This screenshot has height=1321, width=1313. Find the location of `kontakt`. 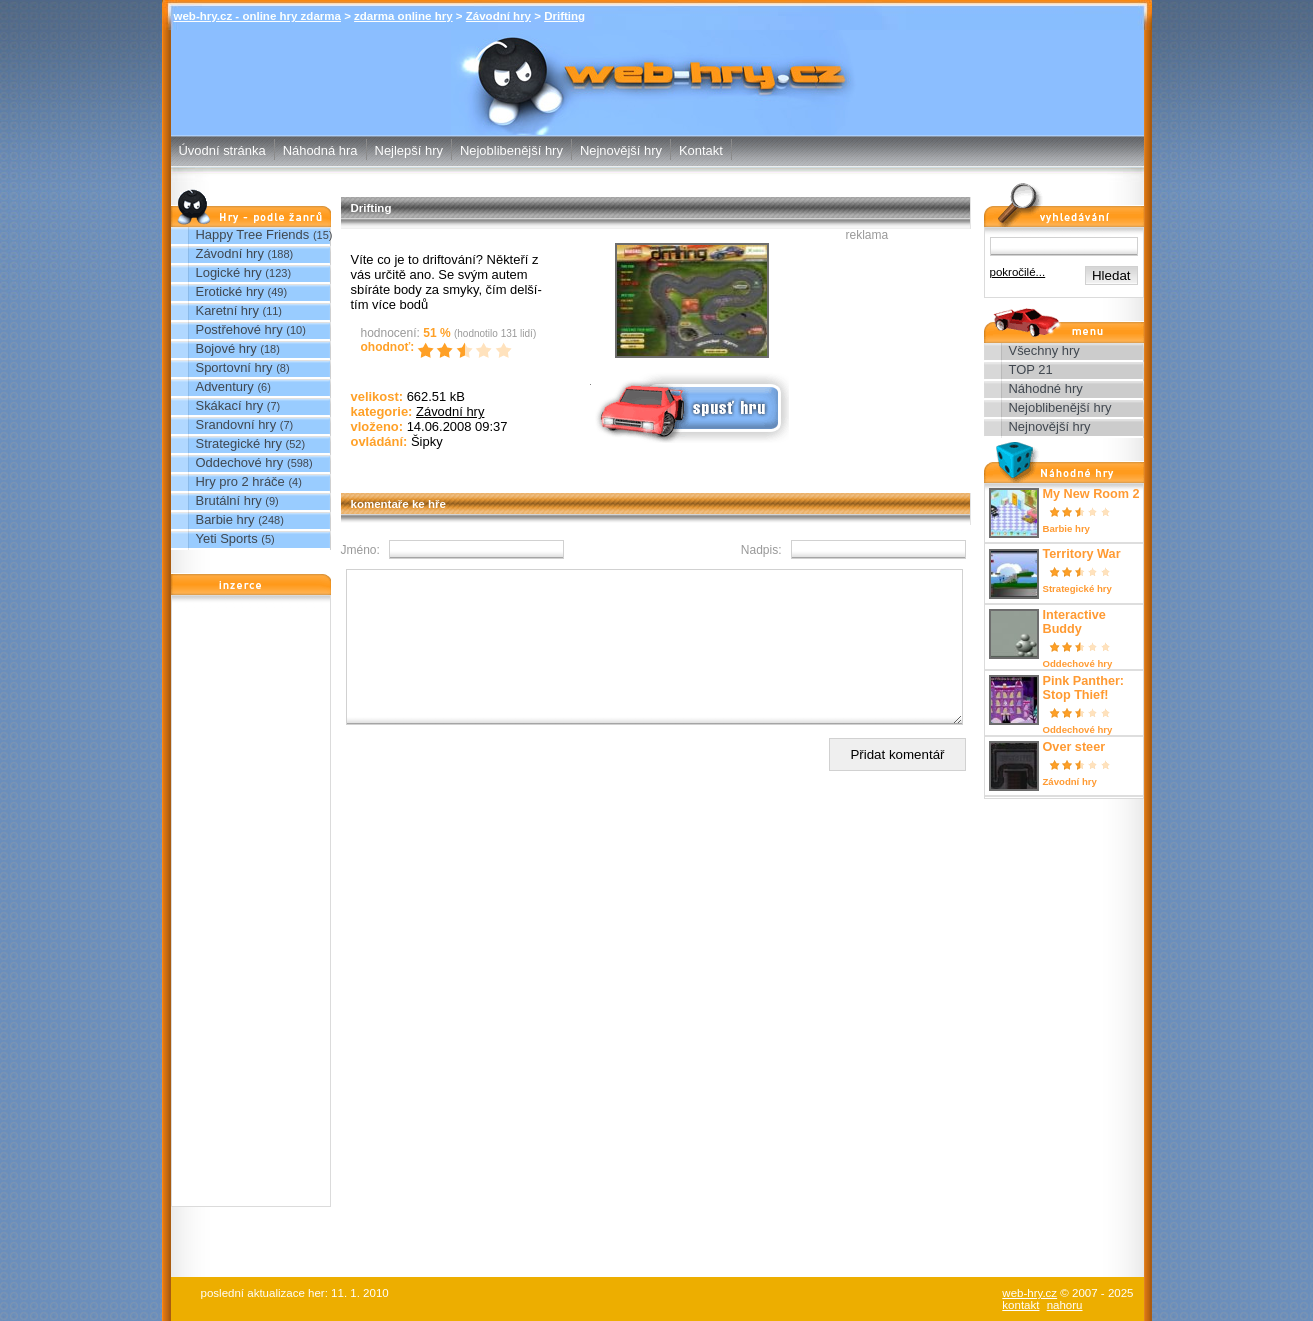

kontakt is located at coordinates (1020, 1305).